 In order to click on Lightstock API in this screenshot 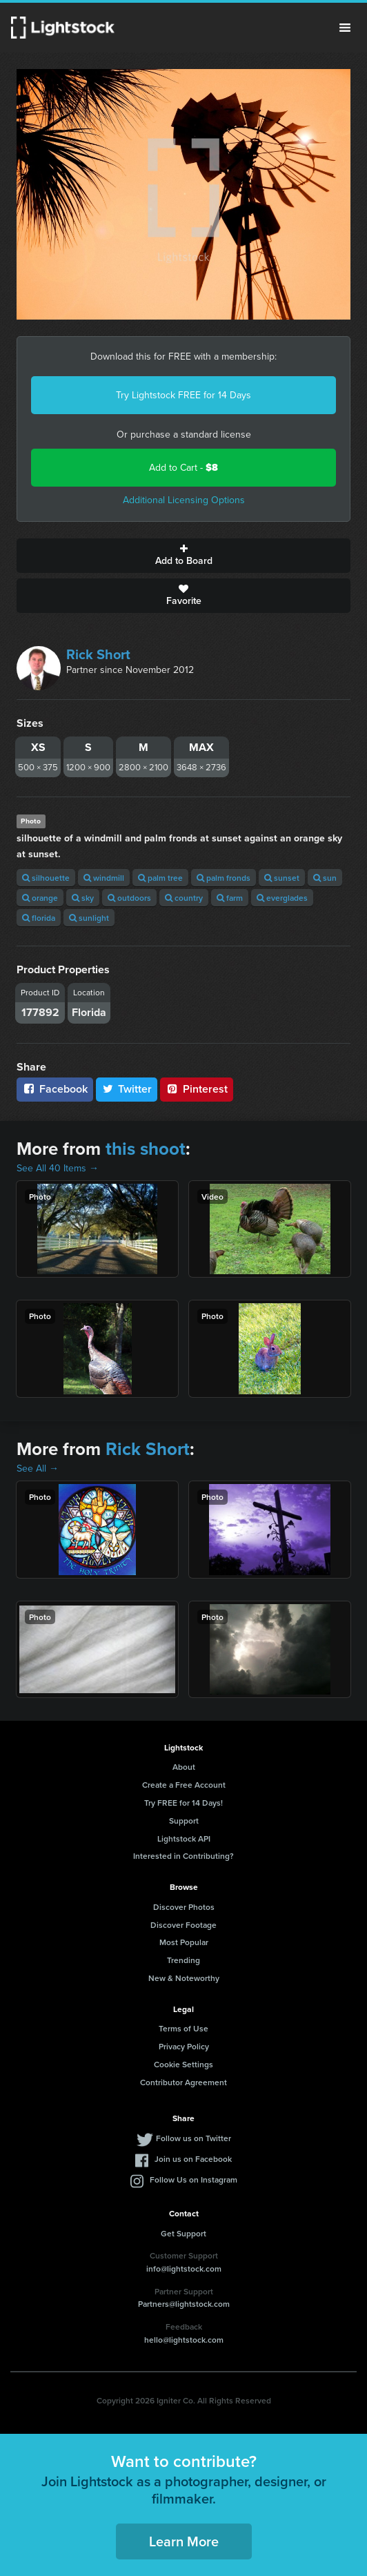, I will do `click(183, 1838)`.